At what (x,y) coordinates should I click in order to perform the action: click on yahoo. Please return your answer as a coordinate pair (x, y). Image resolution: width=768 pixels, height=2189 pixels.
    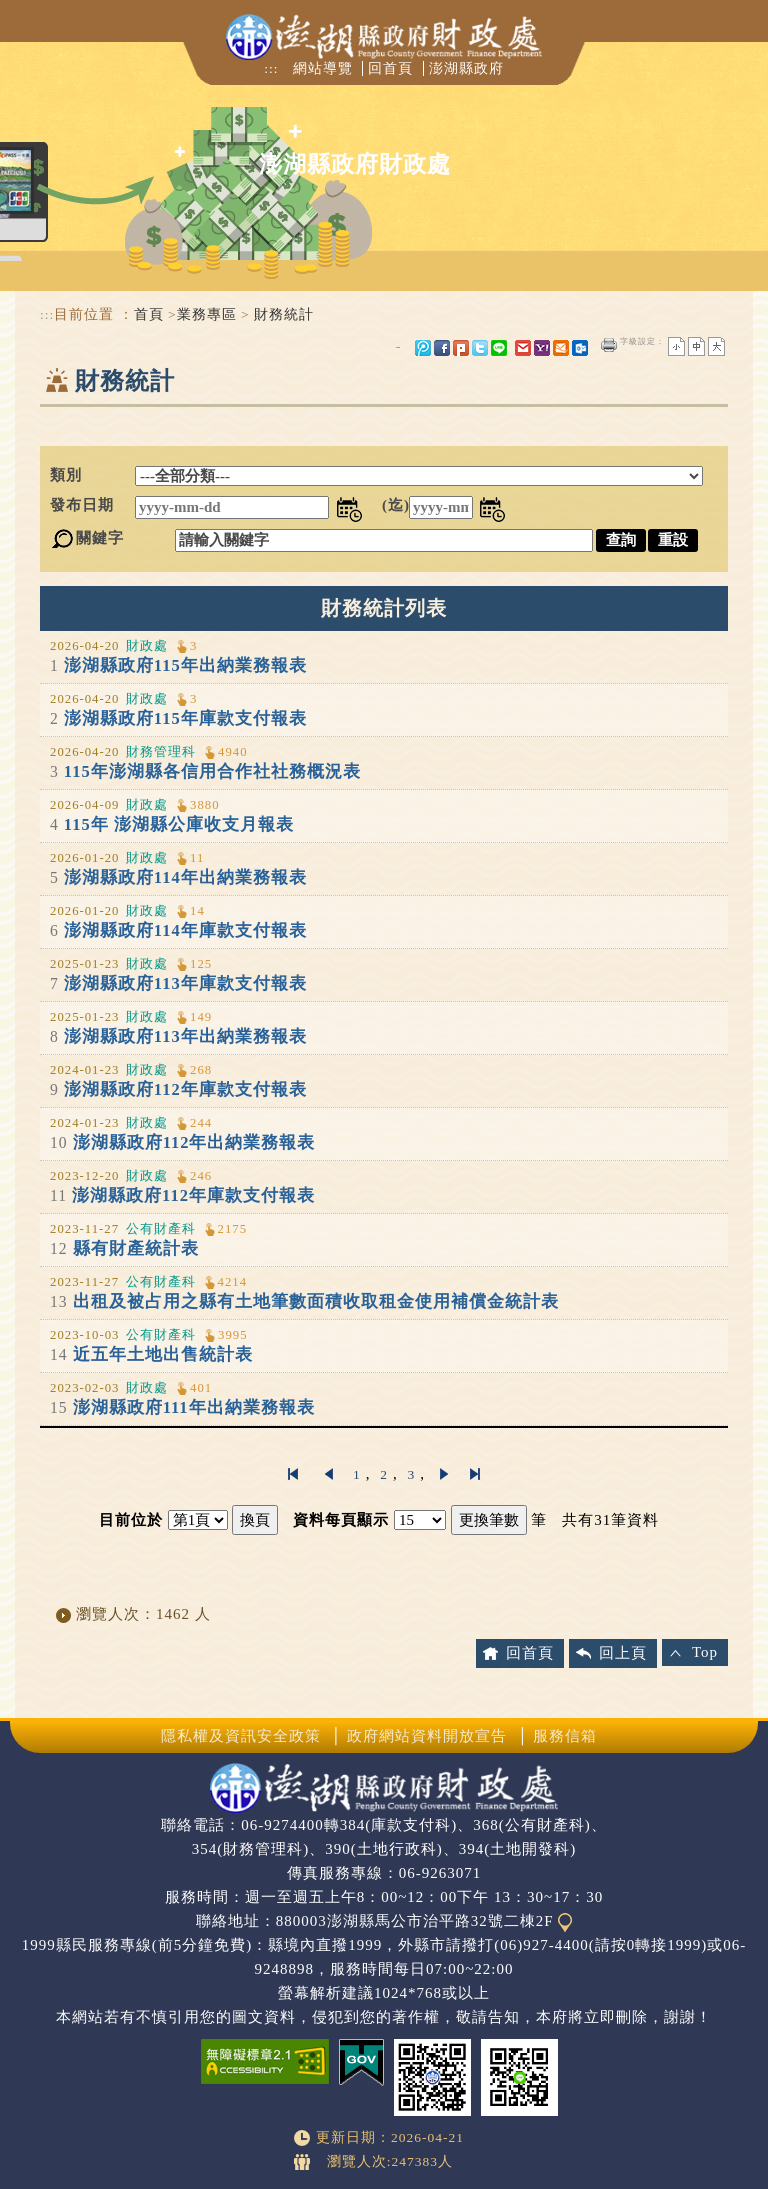
    Looking at the image, I should click on (542, 348).